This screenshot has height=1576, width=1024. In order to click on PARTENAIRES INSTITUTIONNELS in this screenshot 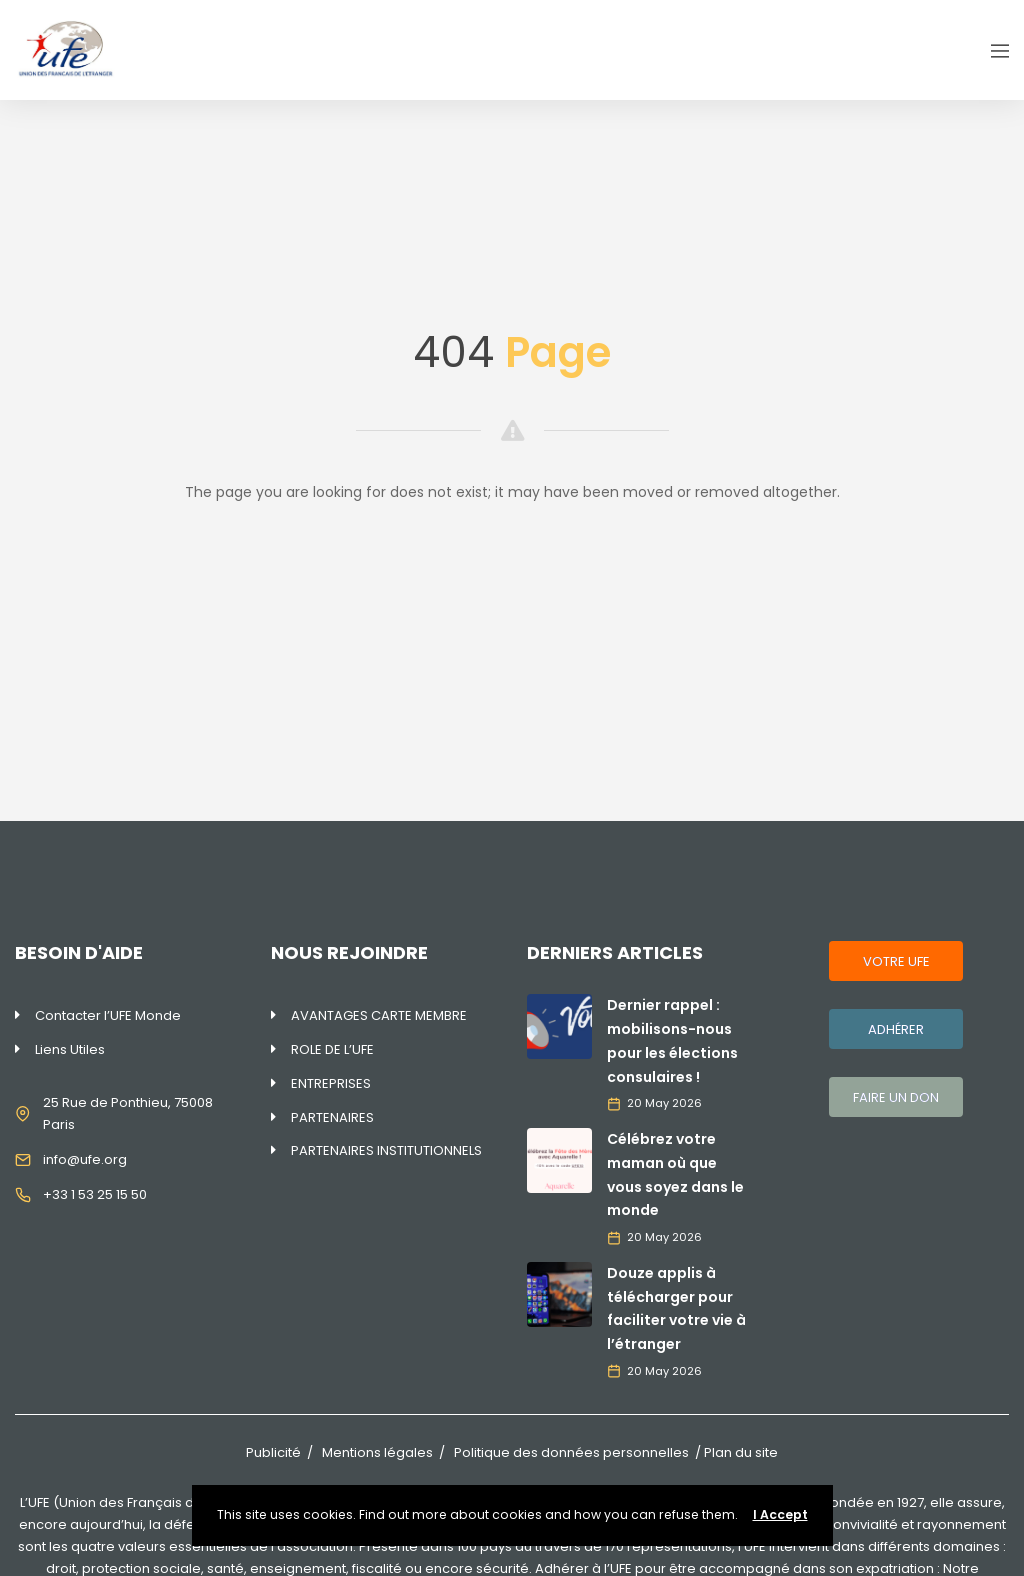, I will do `click(386, 1150)`.